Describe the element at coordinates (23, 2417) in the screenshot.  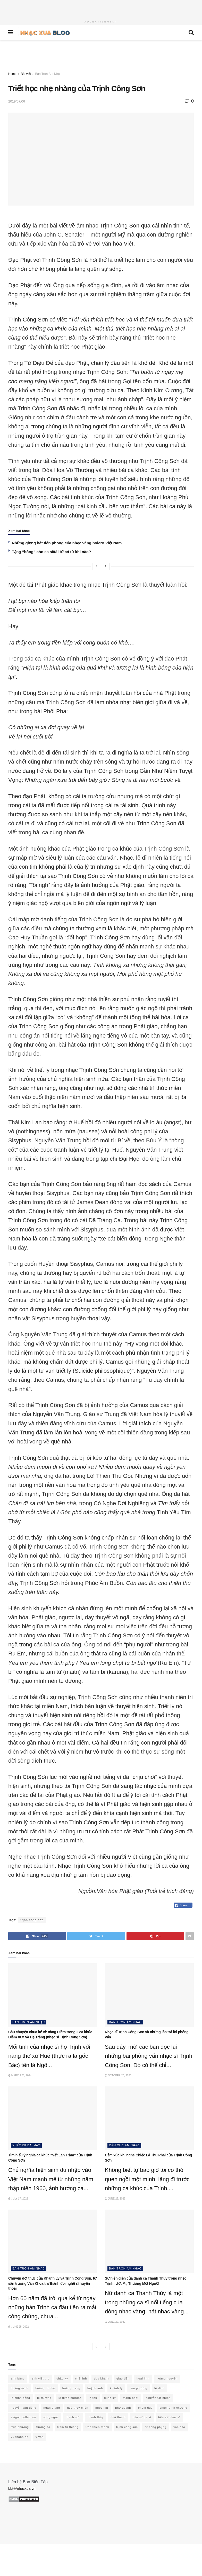
I see `saigon collection [saigon collection (21 items)]` at that location.